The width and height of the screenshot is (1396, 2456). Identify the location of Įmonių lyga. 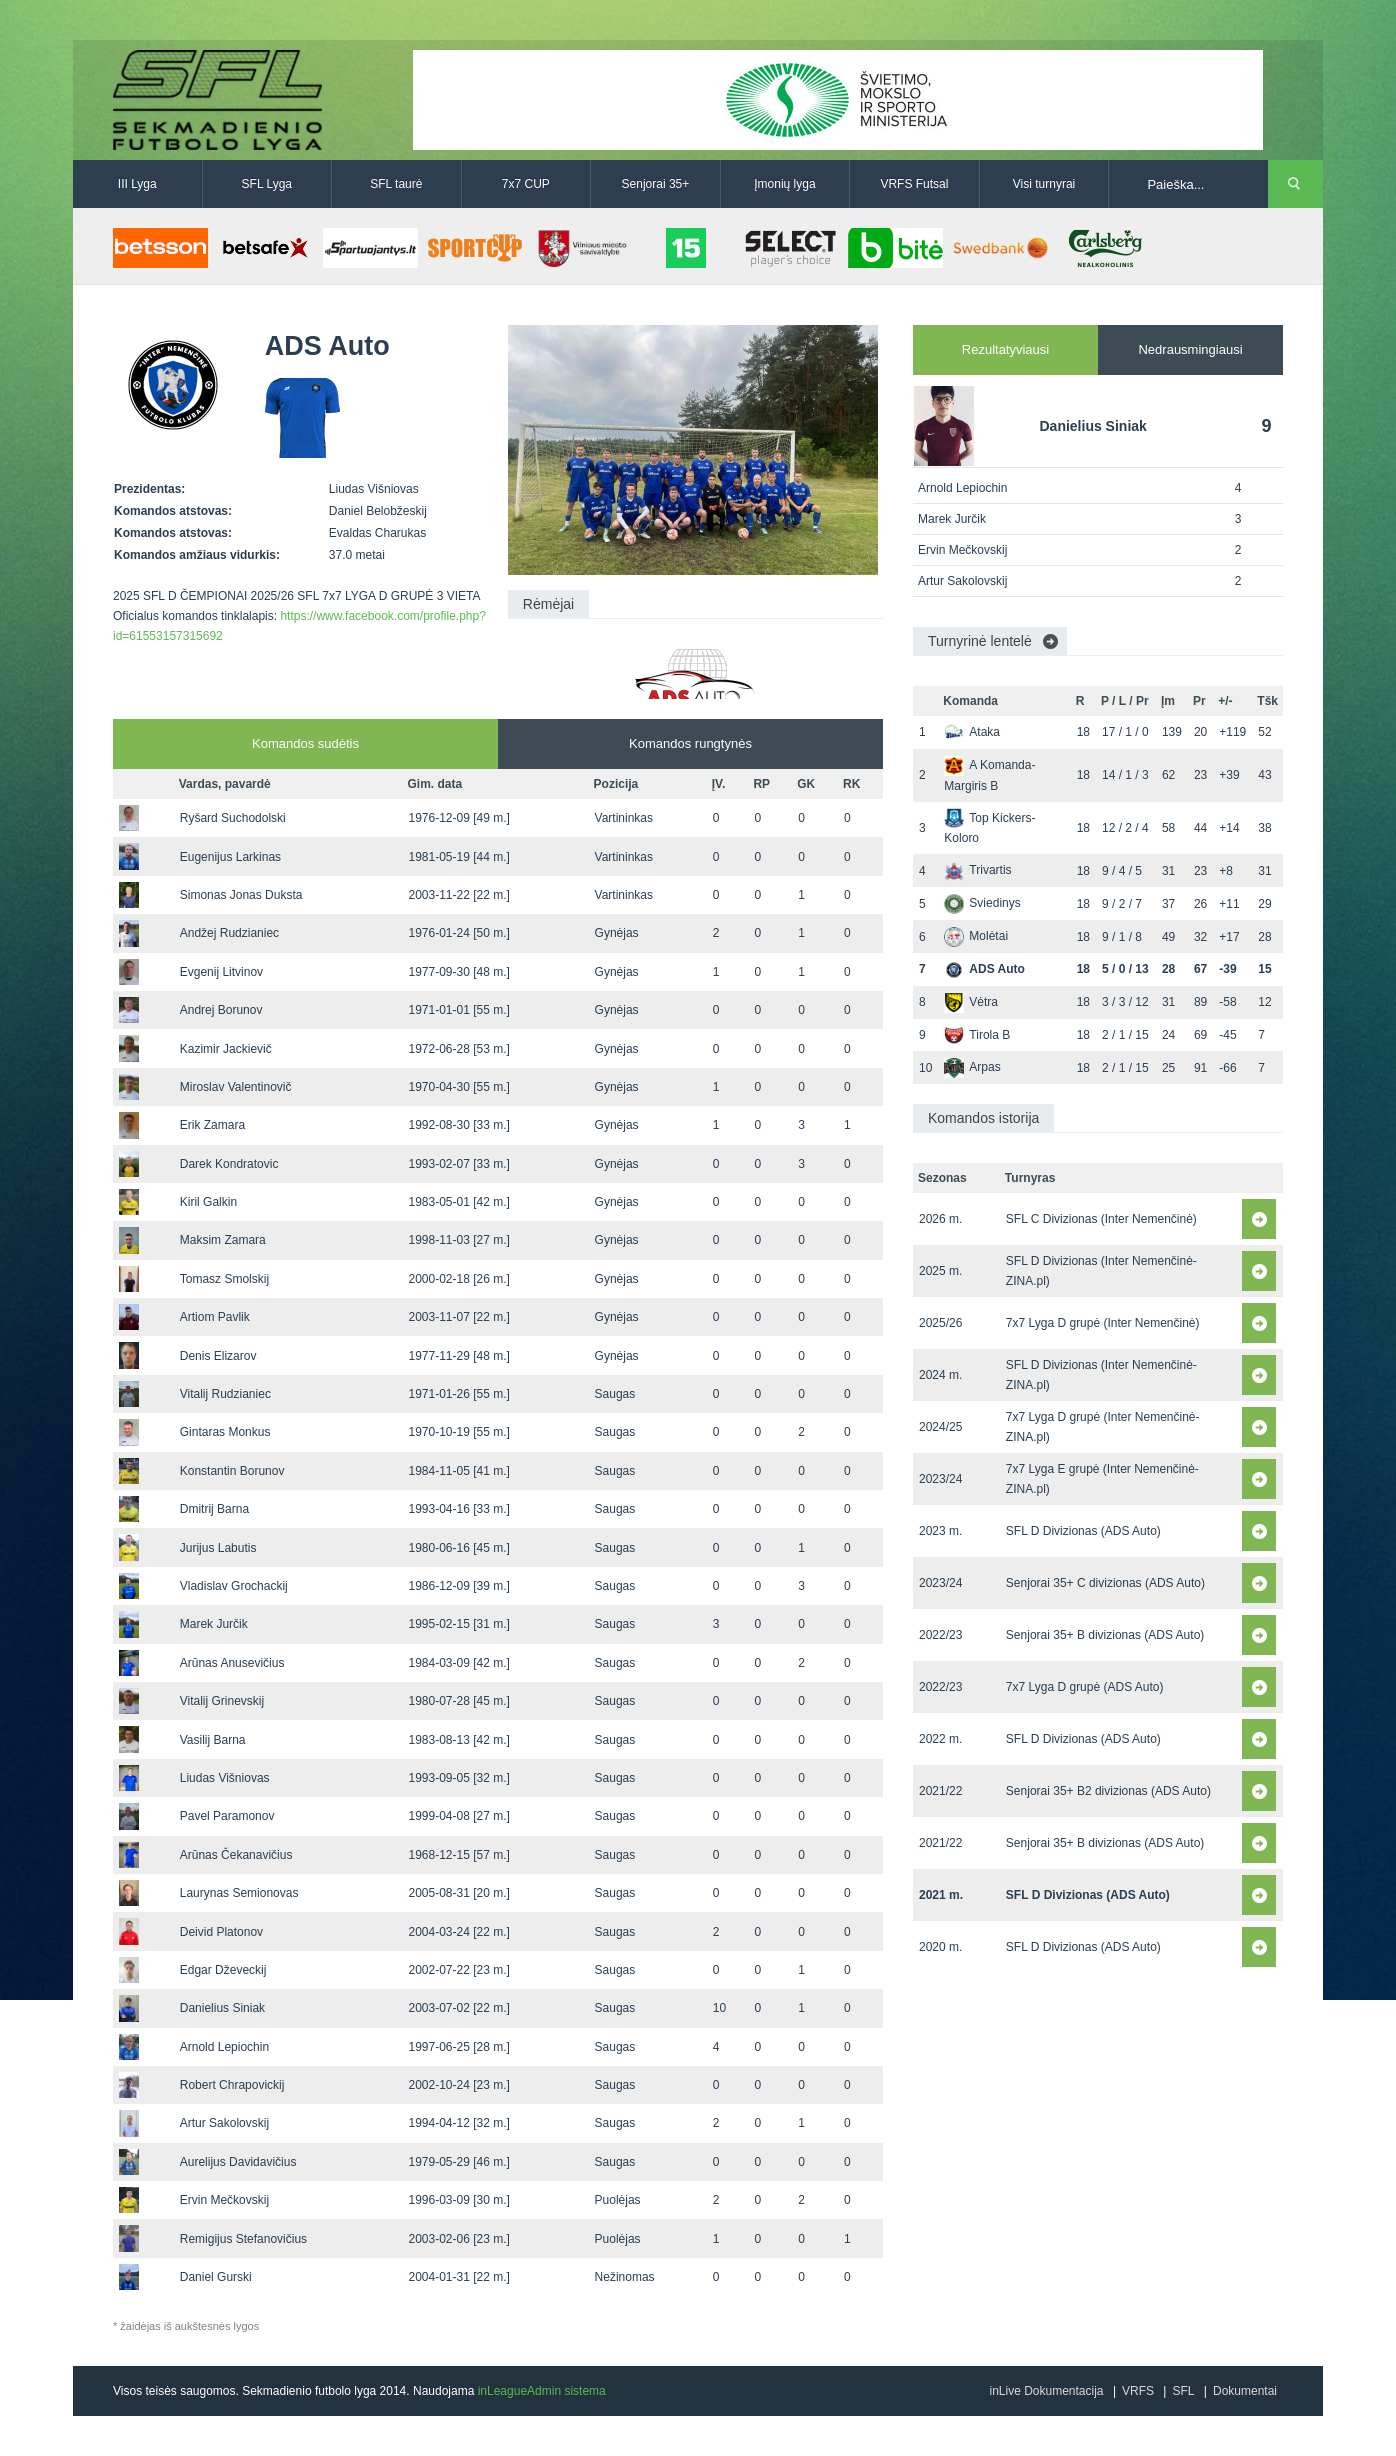
(784, 184).